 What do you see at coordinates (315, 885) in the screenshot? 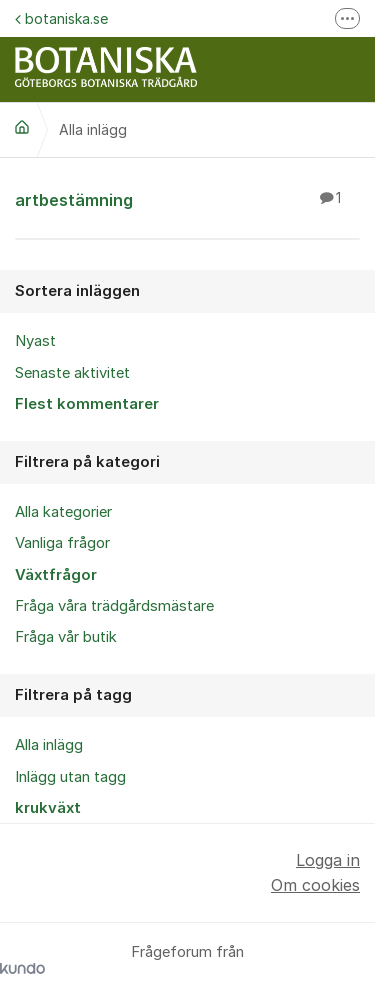
I see `Om cookies` at bounding box center [315, 885].